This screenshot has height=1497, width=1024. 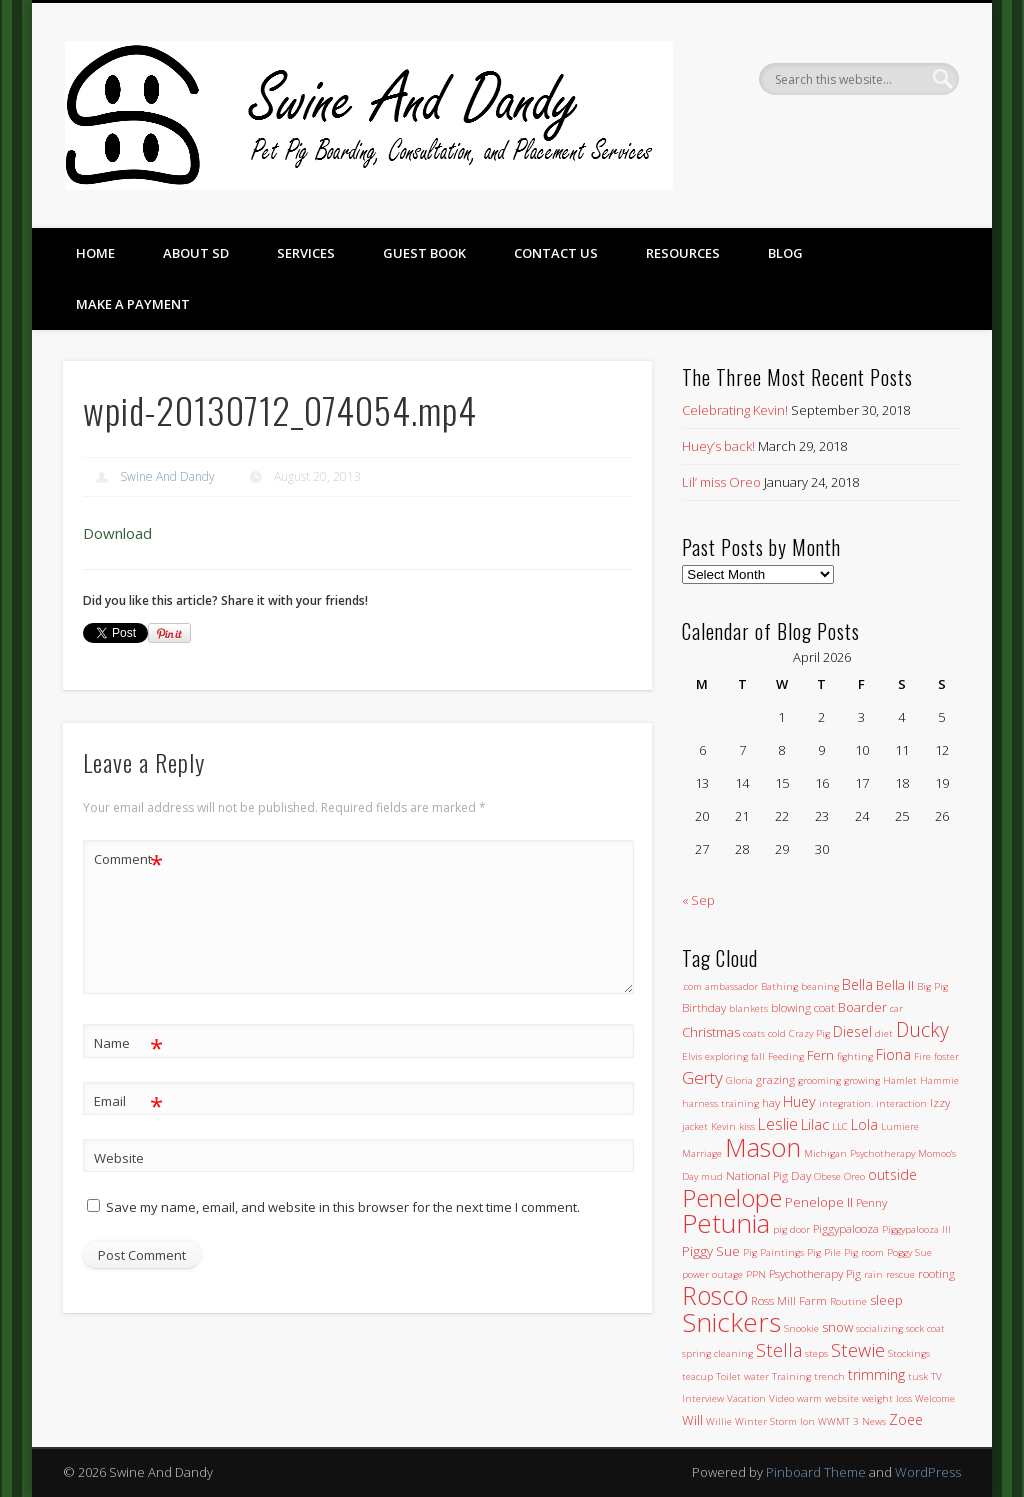 I want to click on PPN [PPN (1 item)], so click(x=756, y=1274).